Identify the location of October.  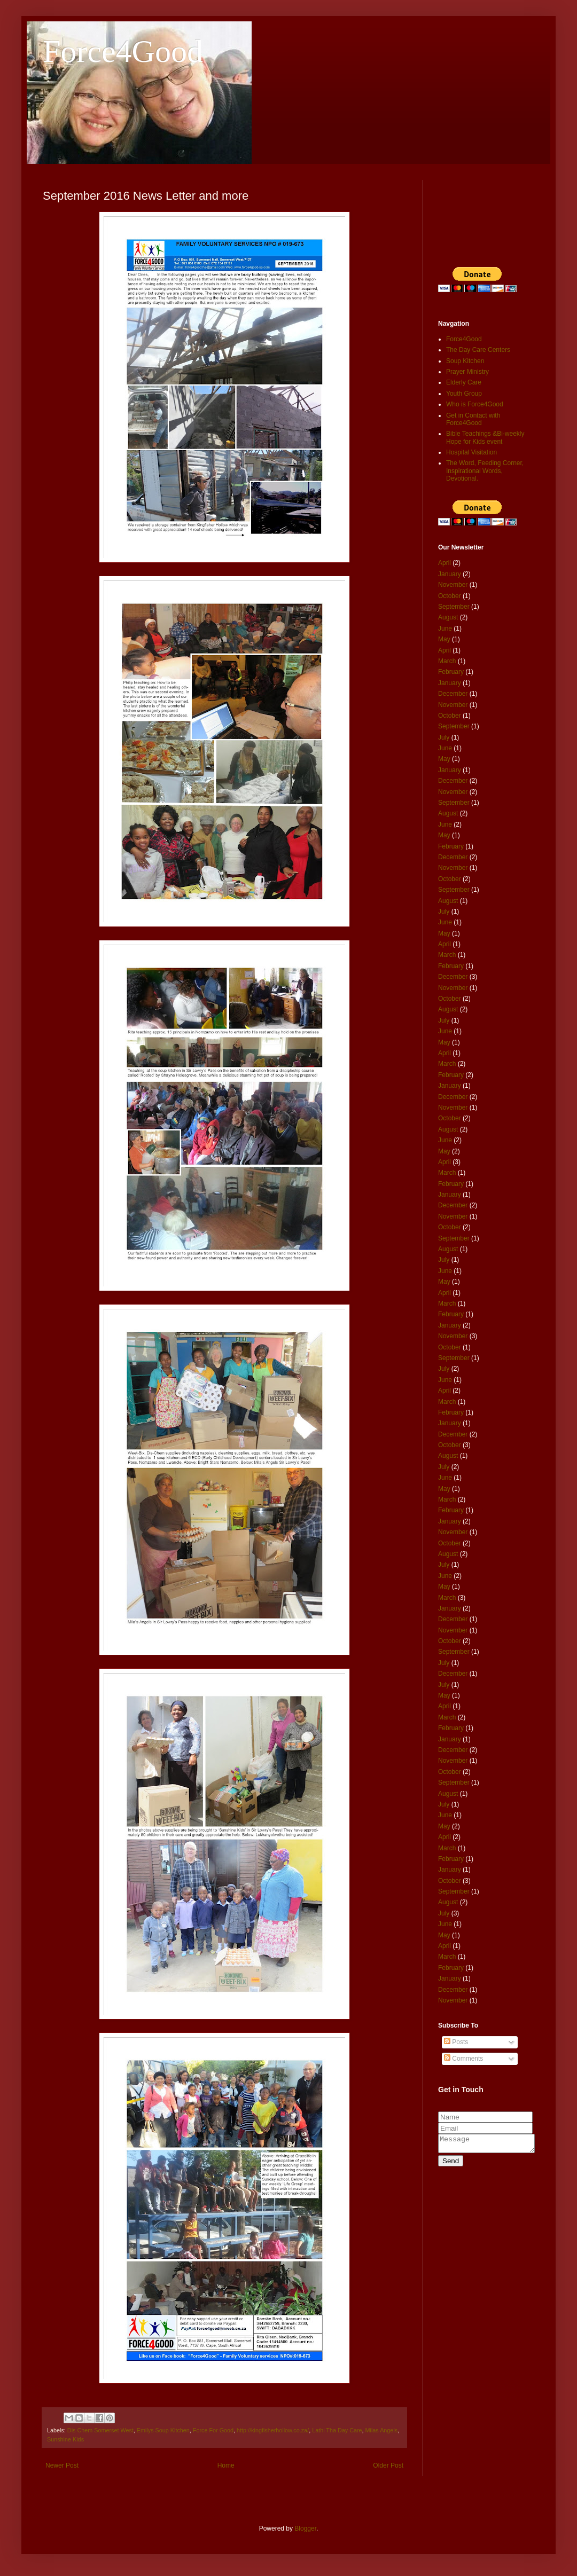
(449, 596).